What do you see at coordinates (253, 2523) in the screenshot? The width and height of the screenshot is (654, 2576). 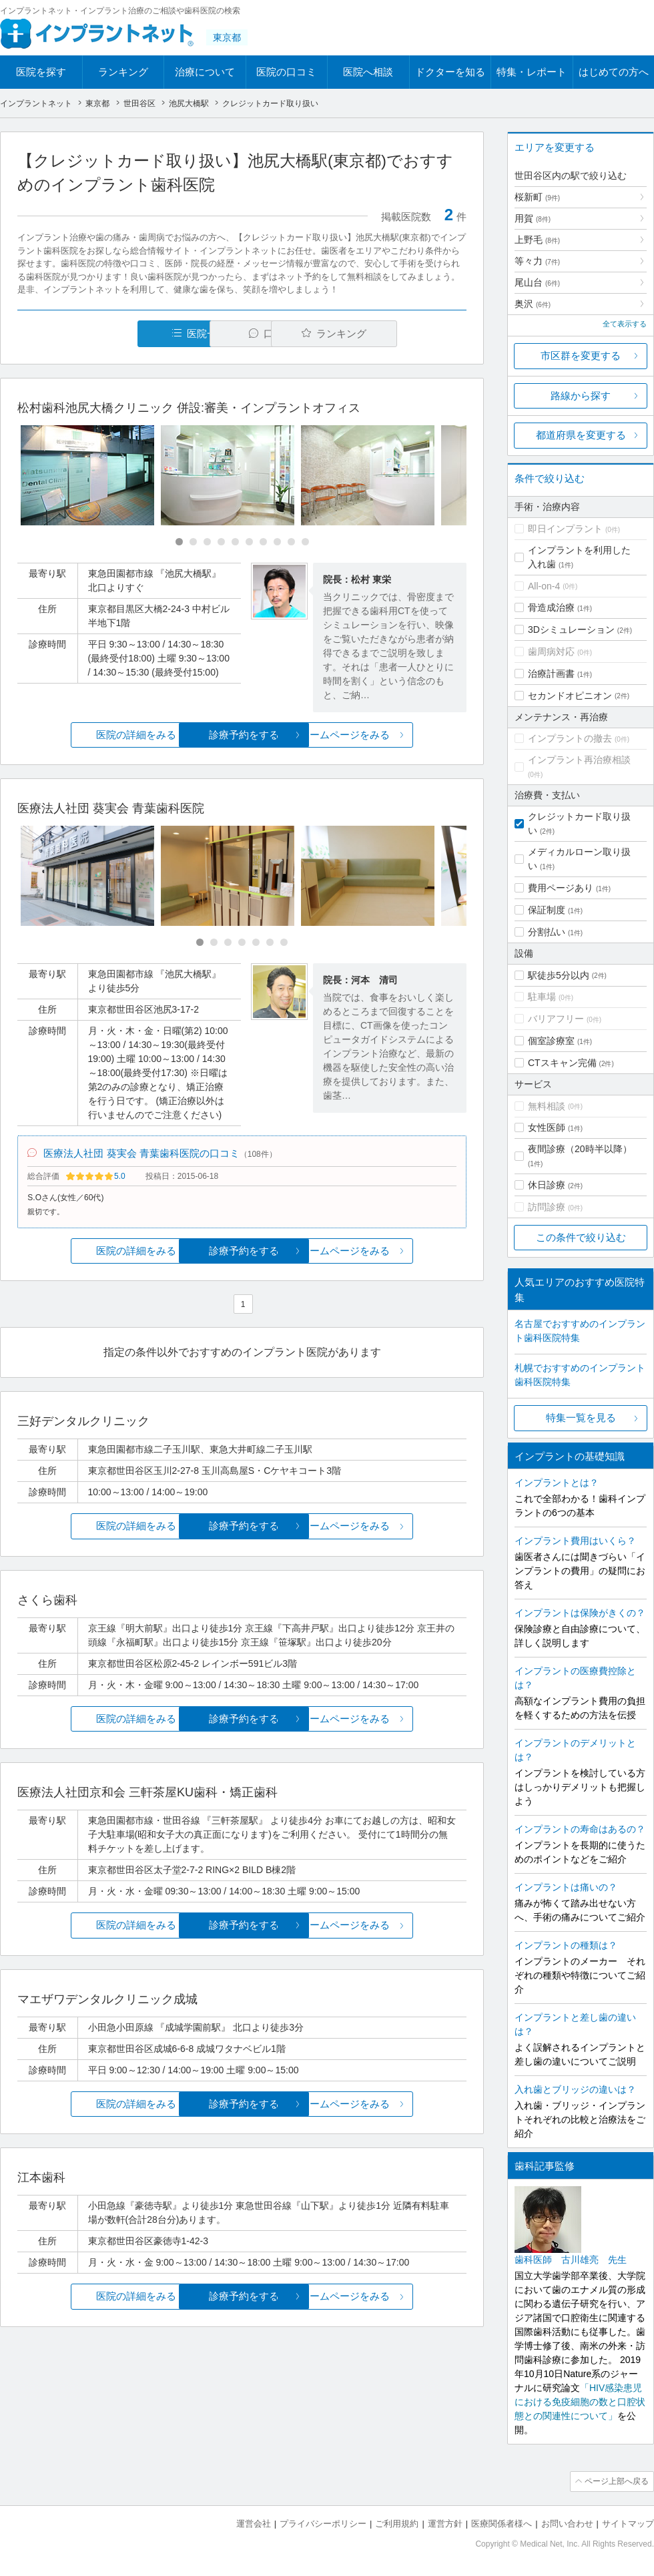 I see `運営会社` at bounding box center [253, 2523].